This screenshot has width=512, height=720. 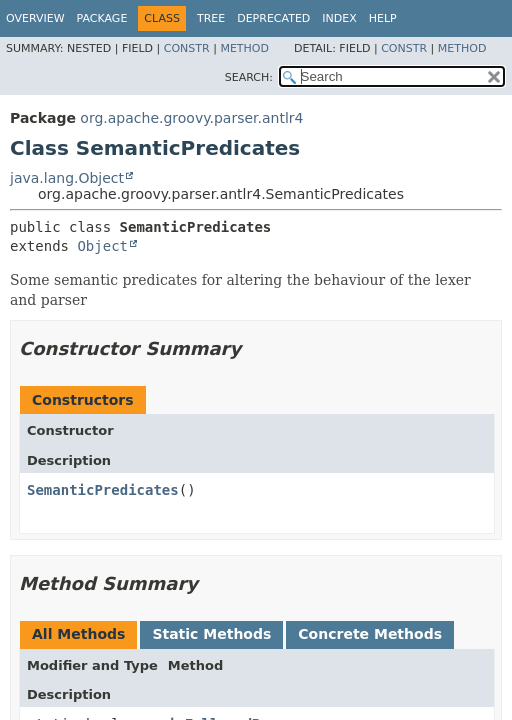 What do you see at coordinates (35, 18) in the screenshot?
I see `Overview` at bounding box center [35, 18].